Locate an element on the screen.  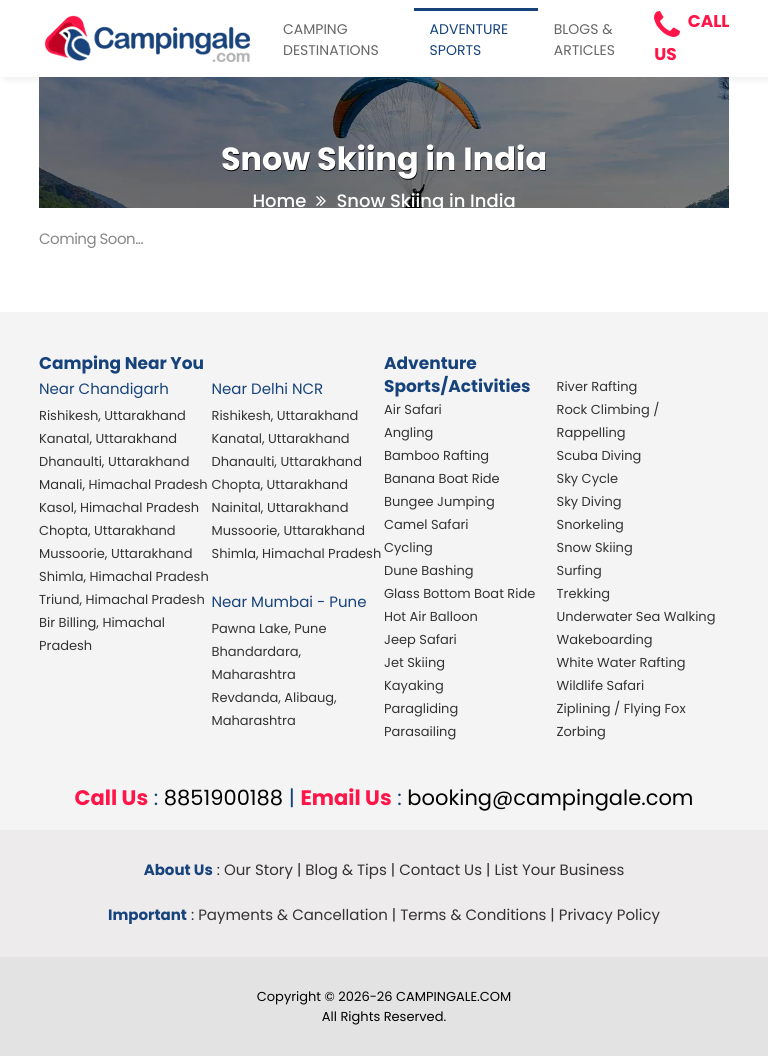
River Rafting is located at coordinates (597, 386).